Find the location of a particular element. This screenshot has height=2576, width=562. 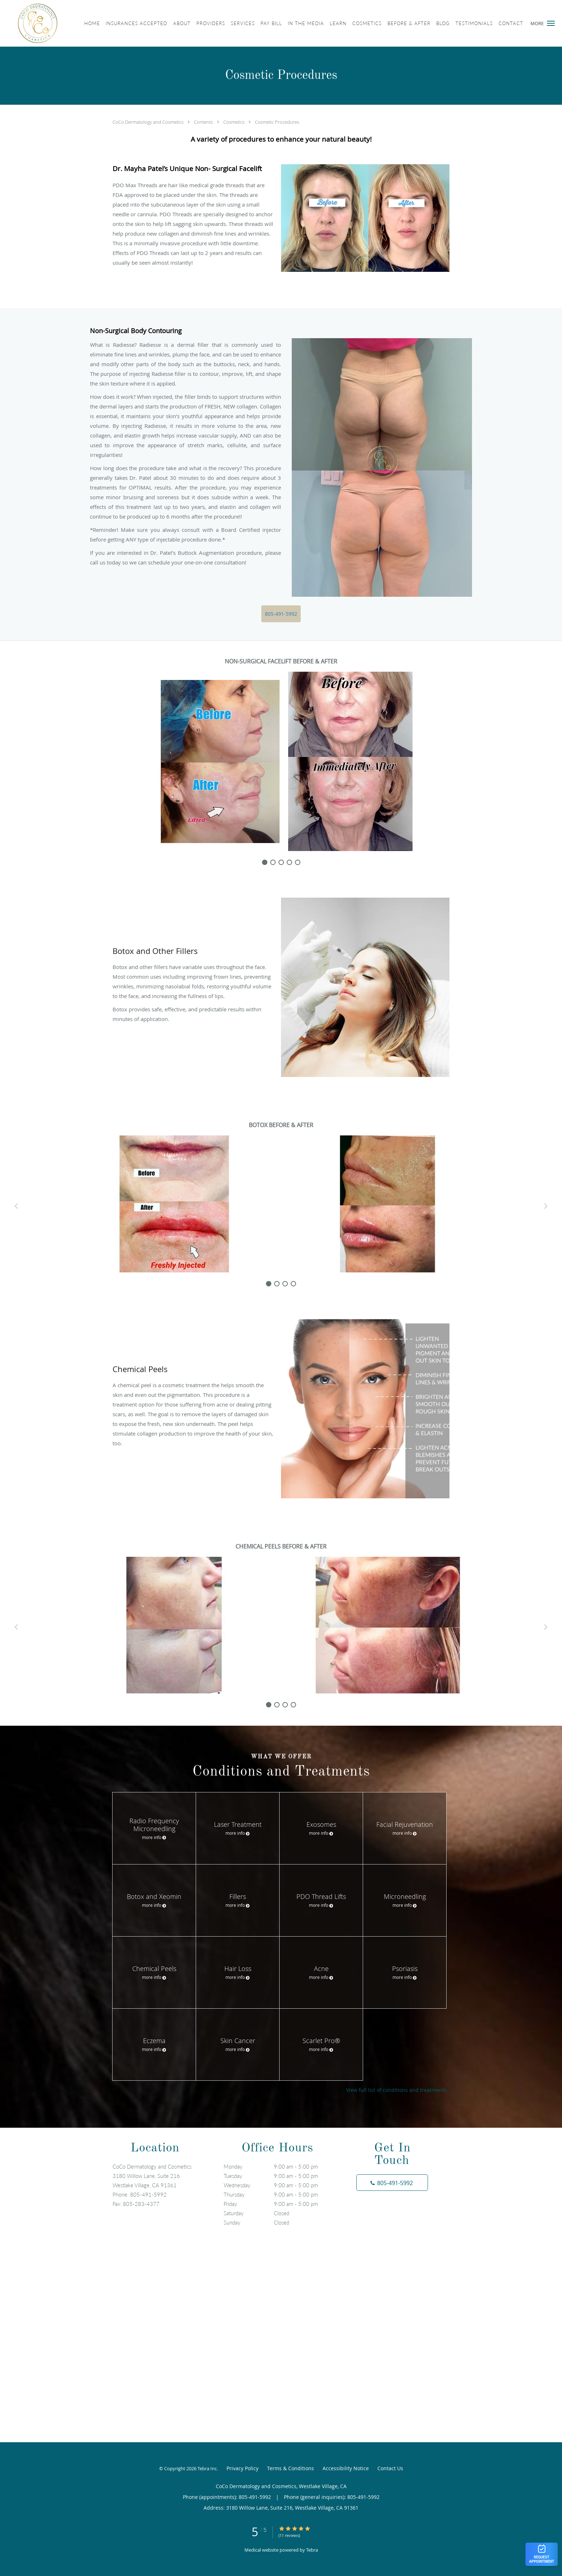

[Phone number] is located at coordinates (392, 2182).